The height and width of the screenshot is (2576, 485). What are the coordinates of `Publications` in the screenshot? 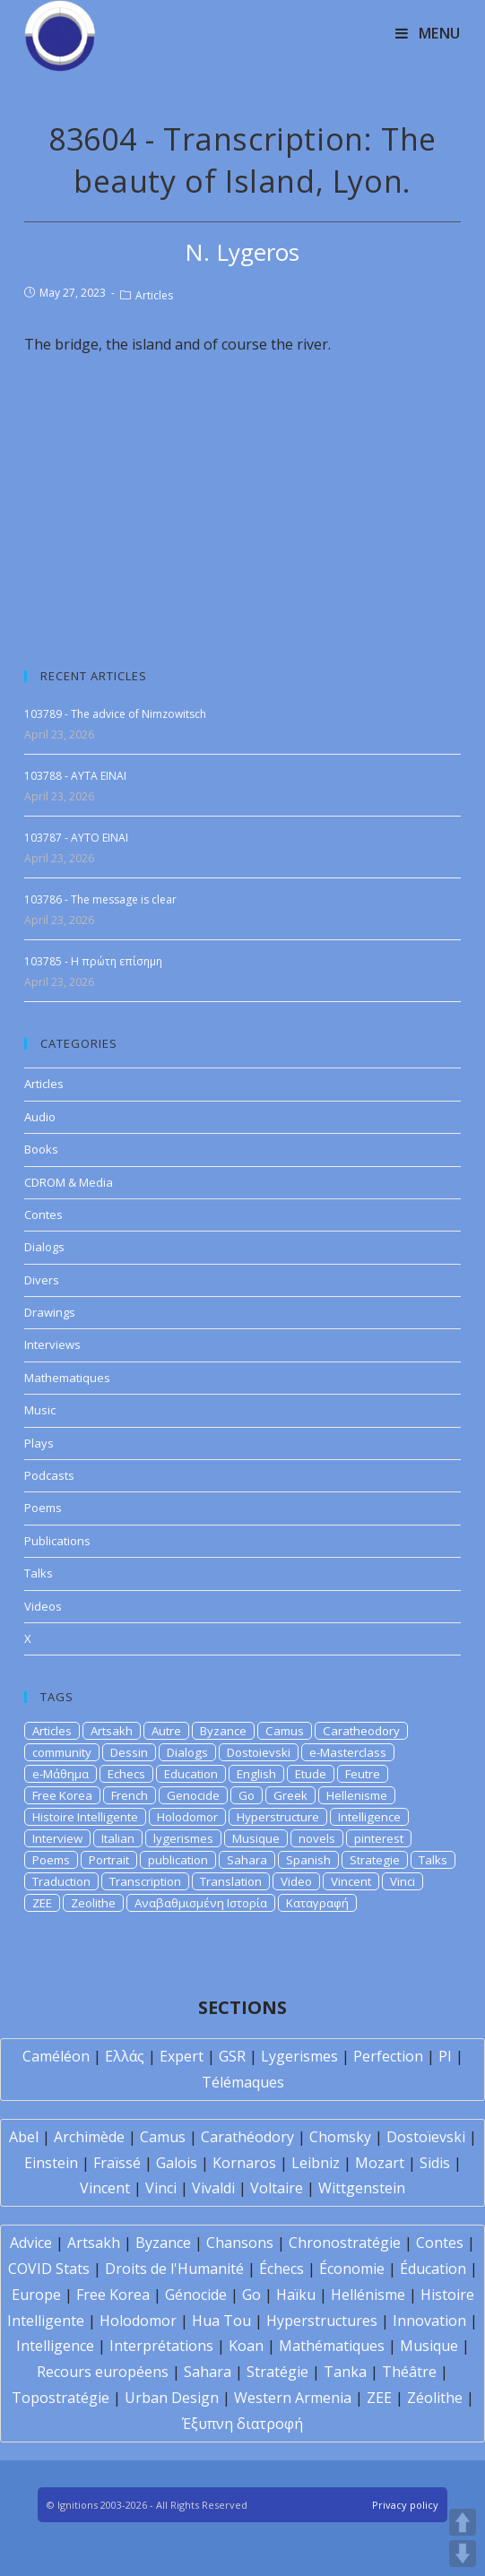 It's located at (57, 1541).